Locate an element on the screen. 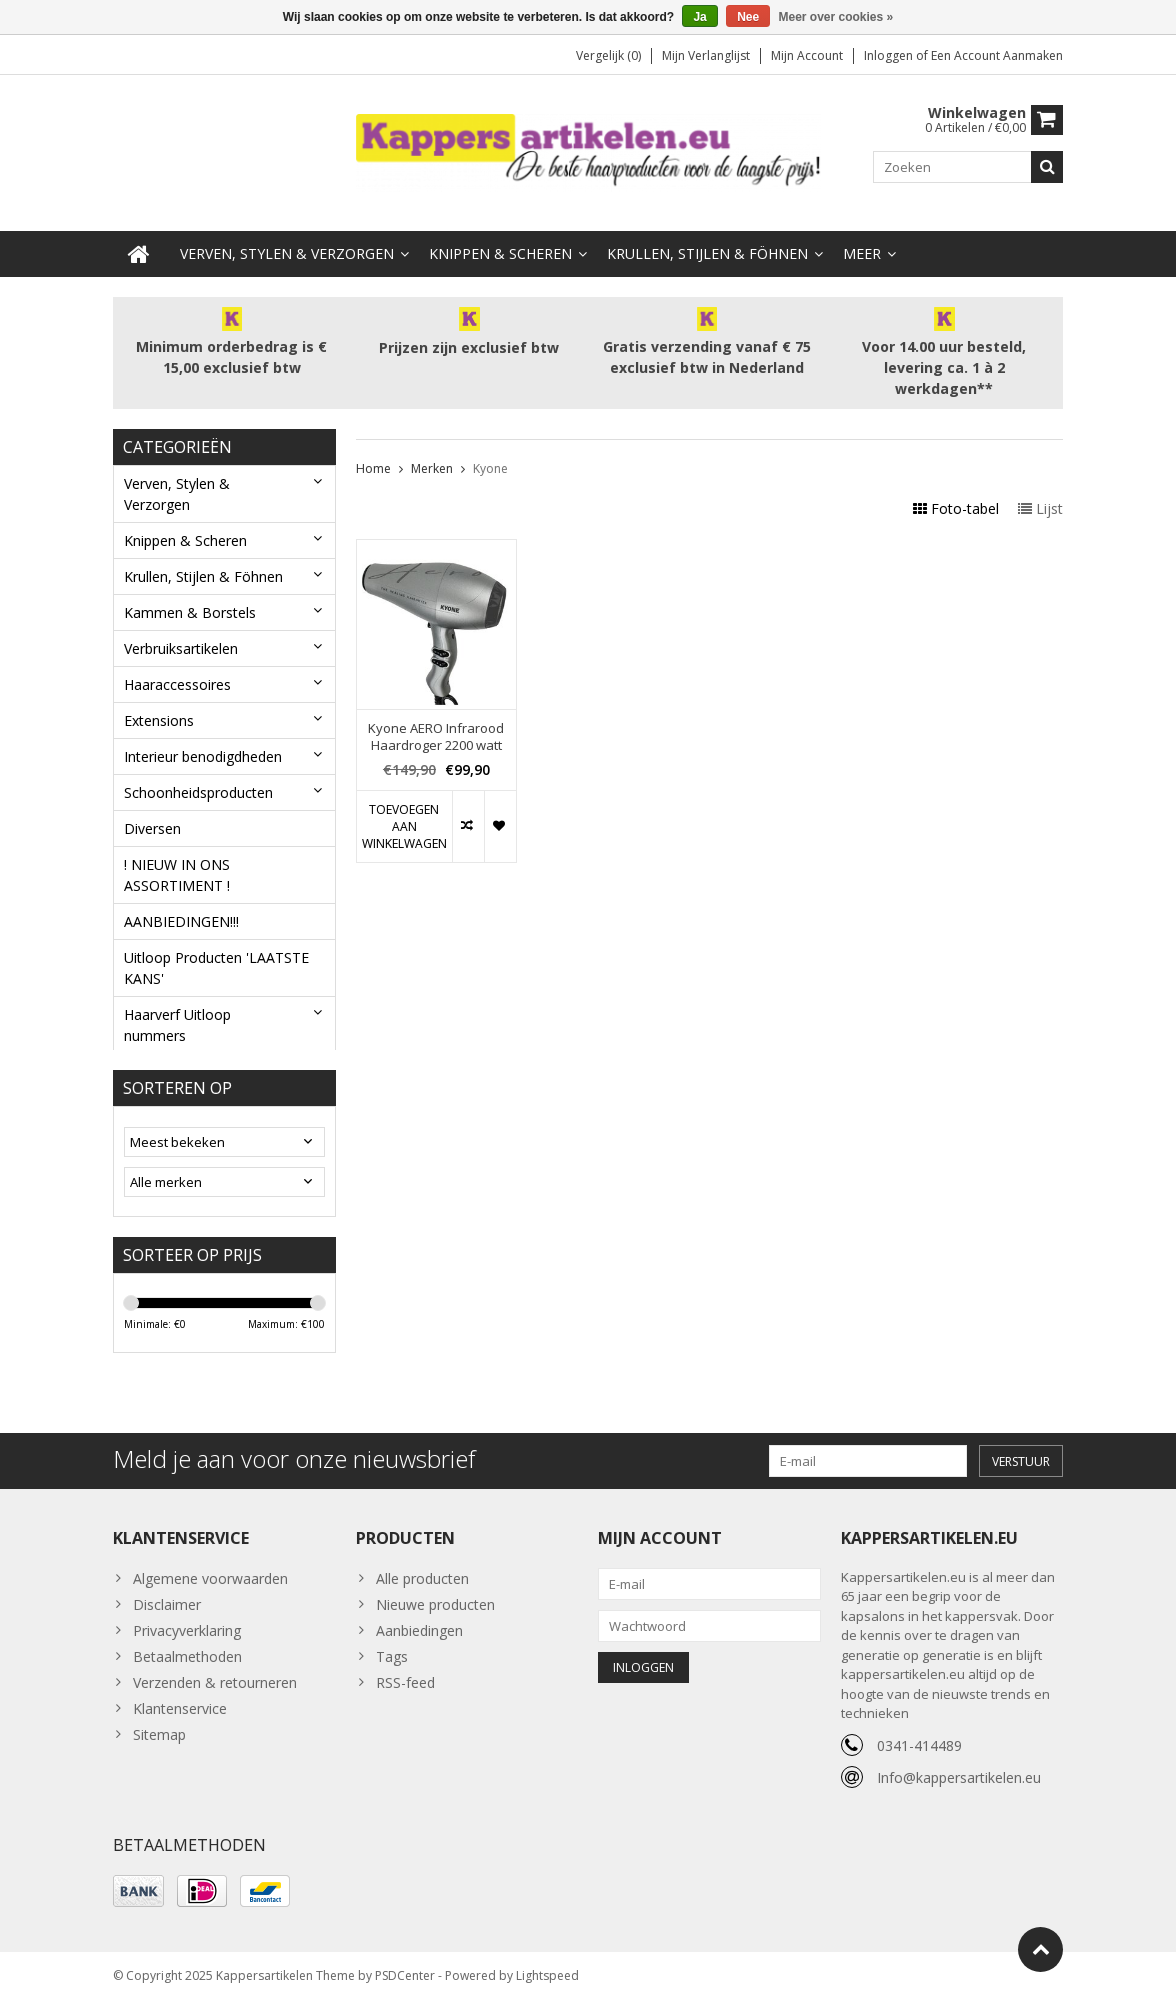 The height and width of the screenshot is (1991, 1176). Nee is located at coordinates (748, 17).